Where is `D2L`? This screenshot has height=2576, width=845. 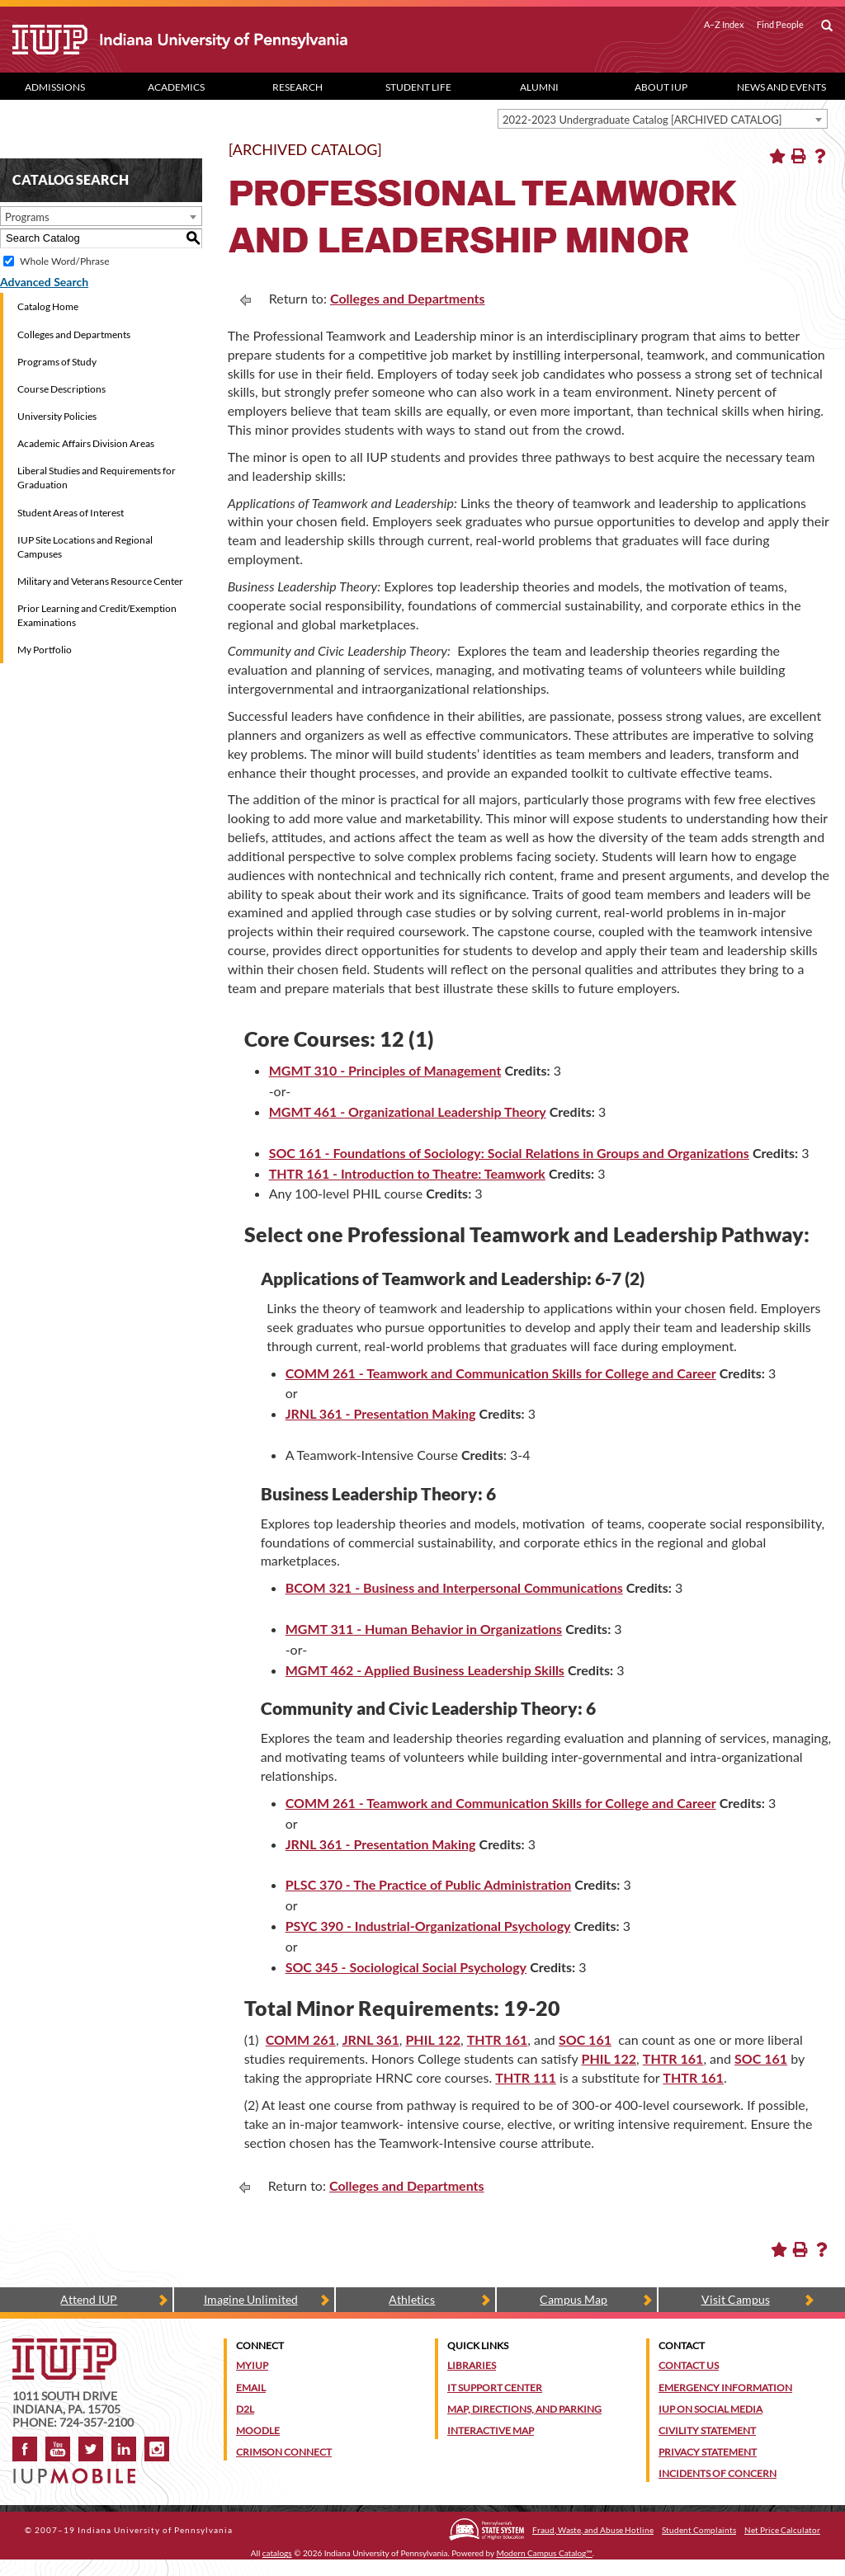 D2L is located at coordinates (245, 2409).